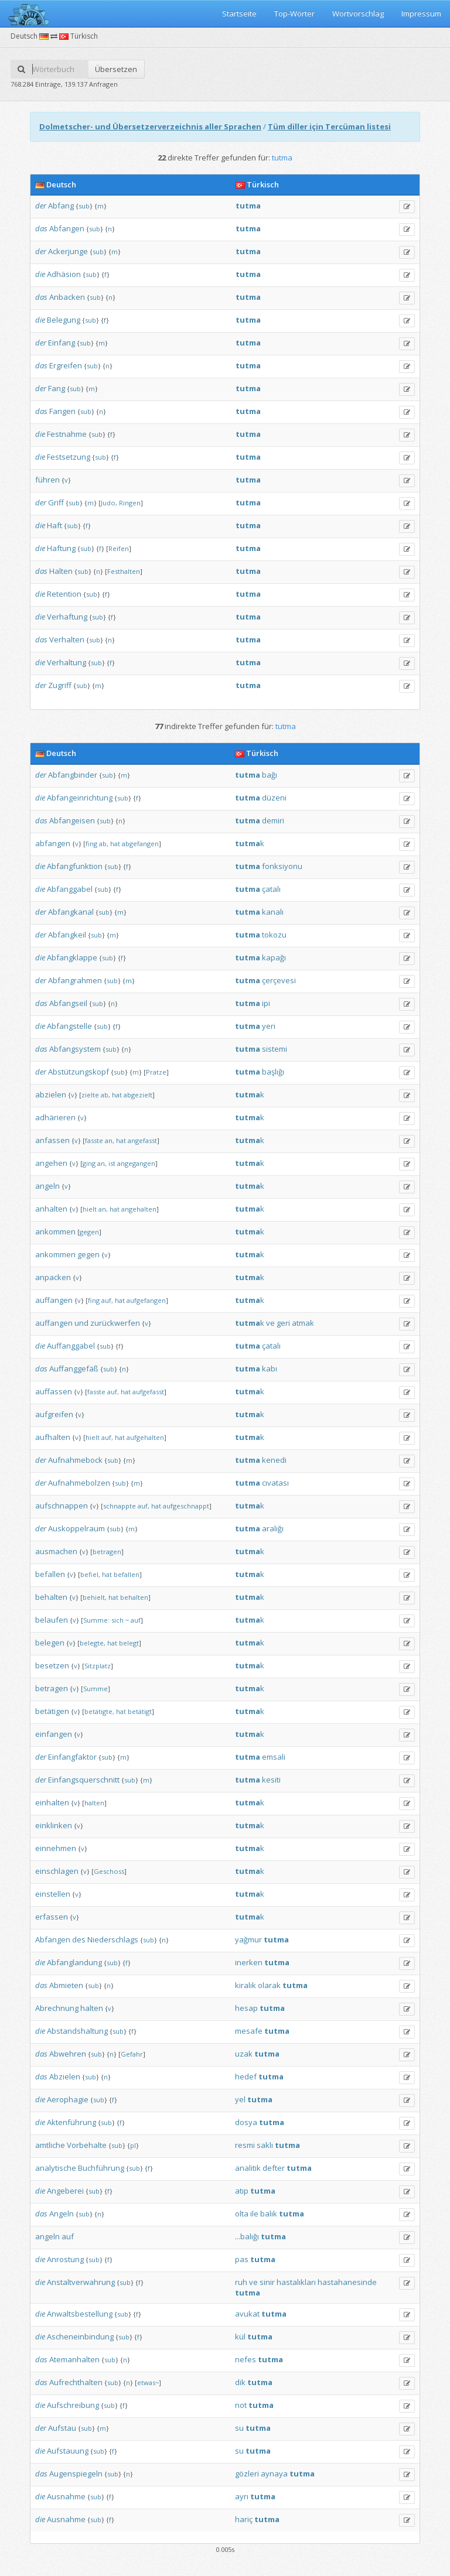  What do you see at coordinates (72, 1756) in the screenshot?
I see `Einfangfaktor` at bounding box center [72, 1756].